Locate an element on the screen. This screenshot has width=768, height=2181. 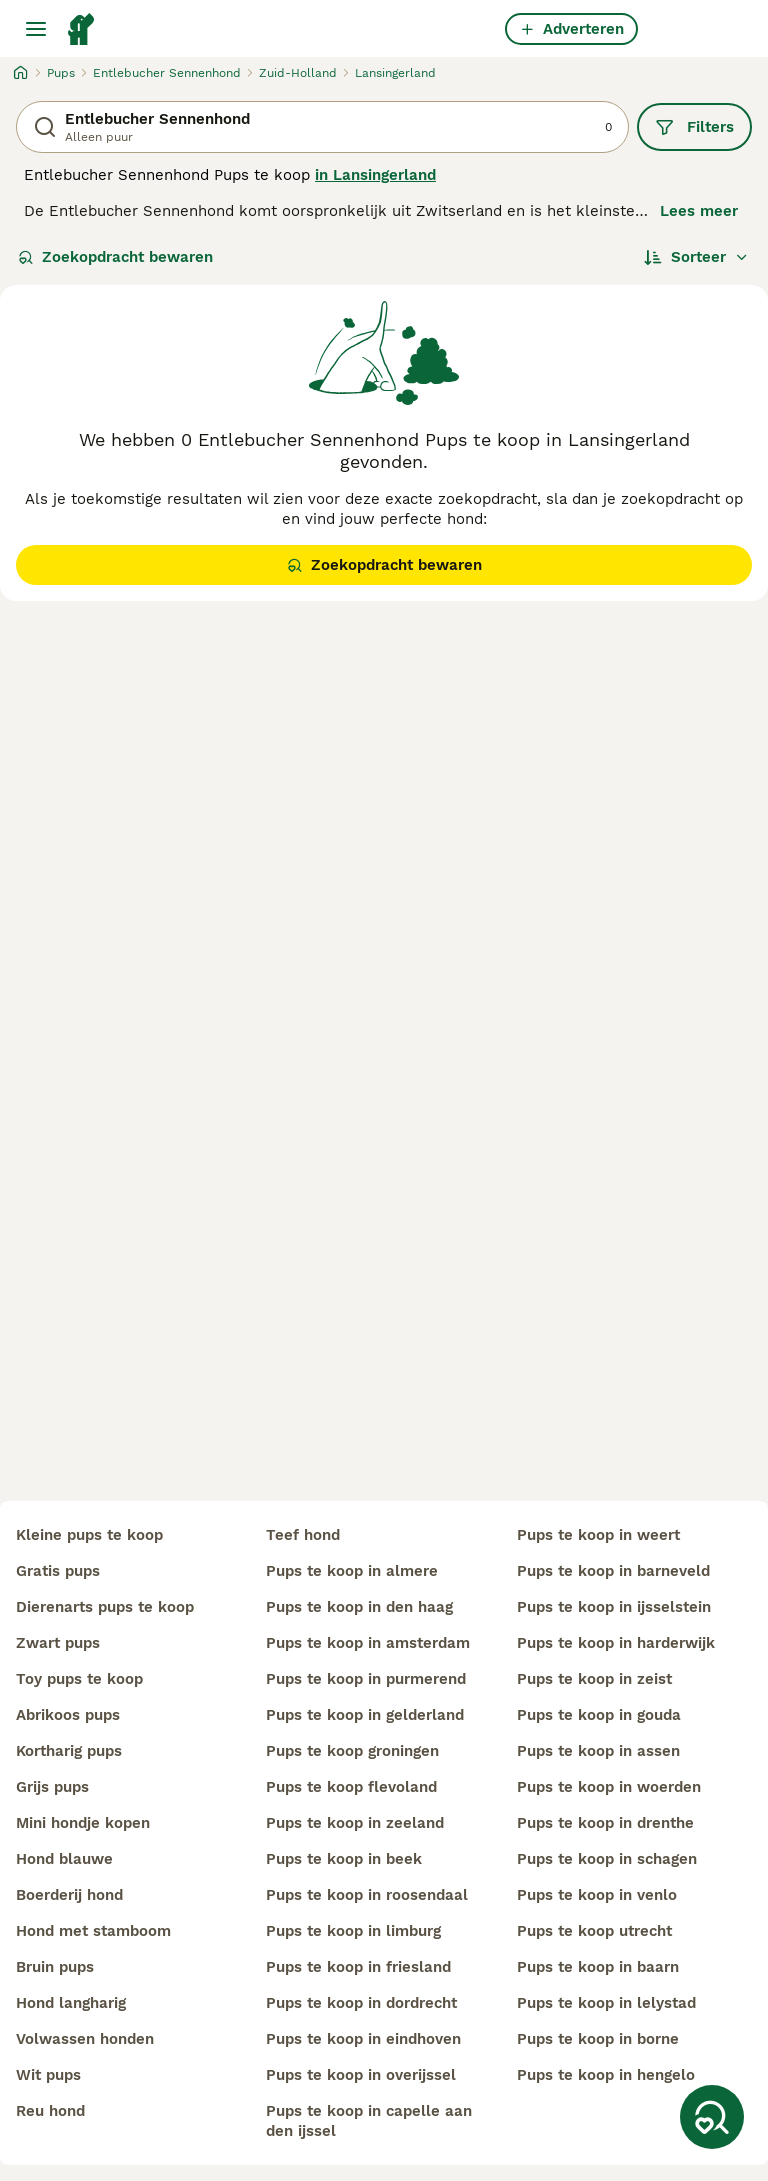
pups te koop in capelle aan den ijssel is located at coordinates (369, 2121).